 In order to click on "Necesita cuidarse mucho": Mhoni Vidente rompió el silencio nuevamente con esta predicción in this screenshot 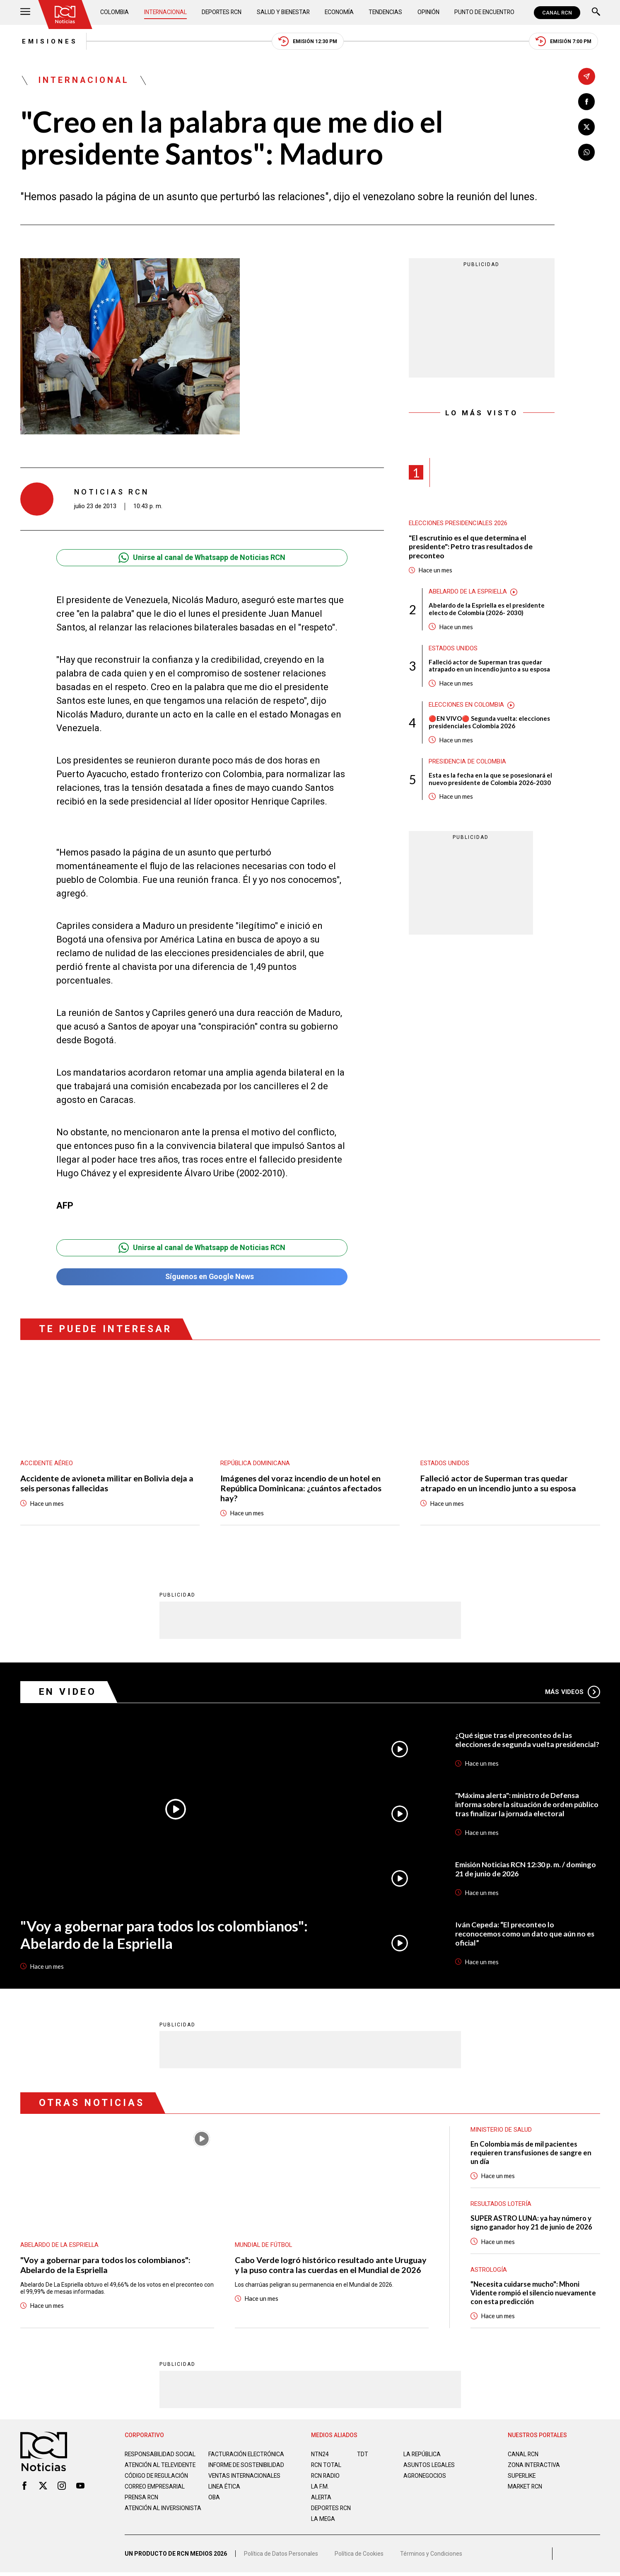, I will do `click(534, 2294)`.